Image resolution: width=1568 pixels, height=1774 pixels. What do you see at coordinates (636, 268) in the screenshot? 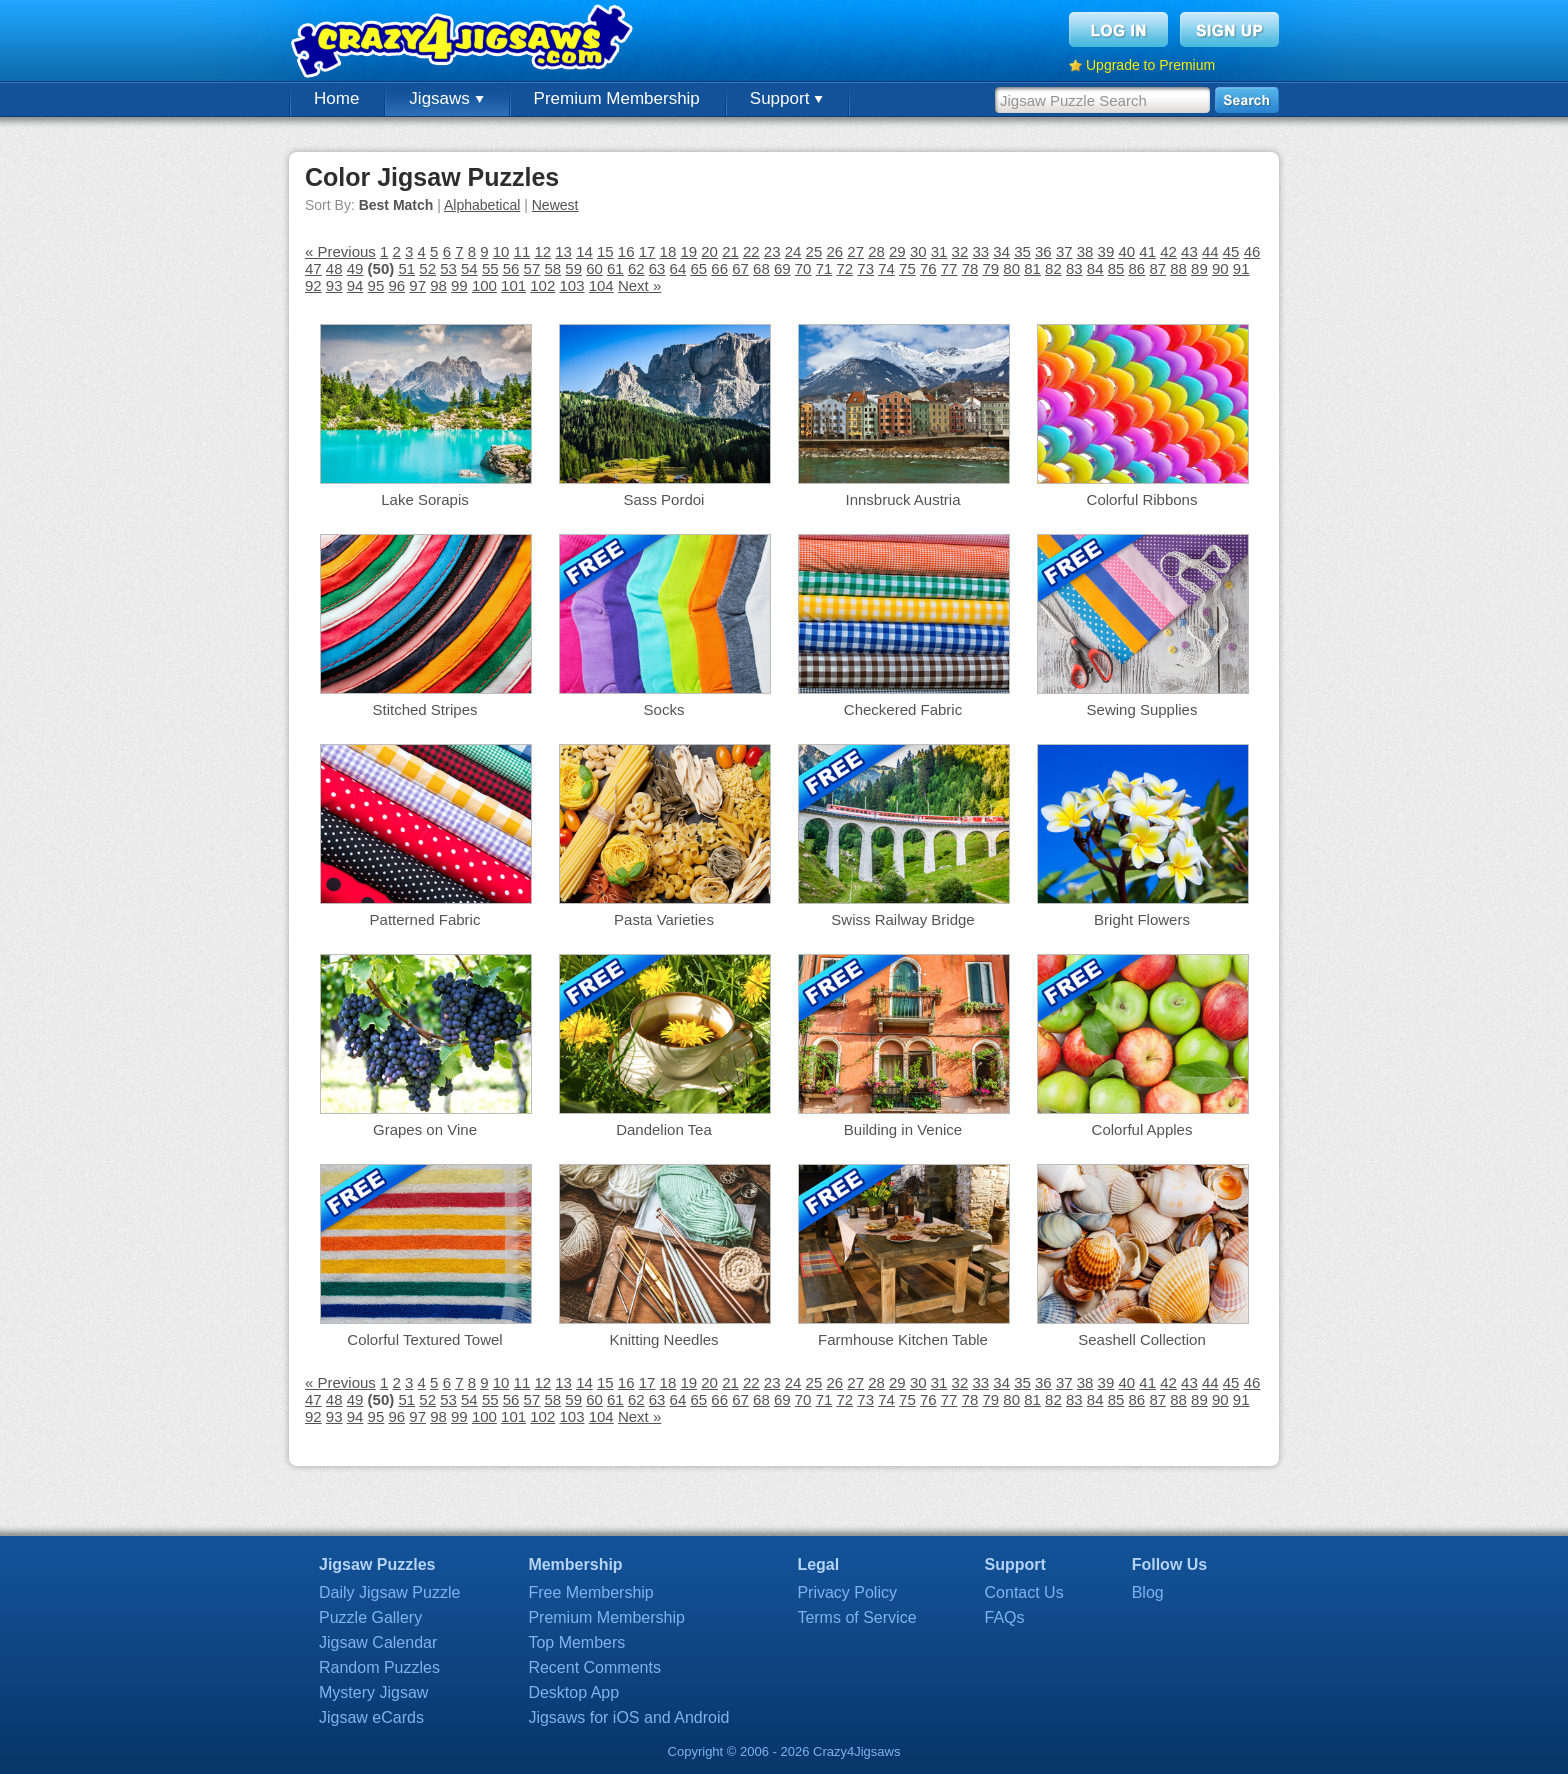
I see `62` at bounding box center [636, 268].